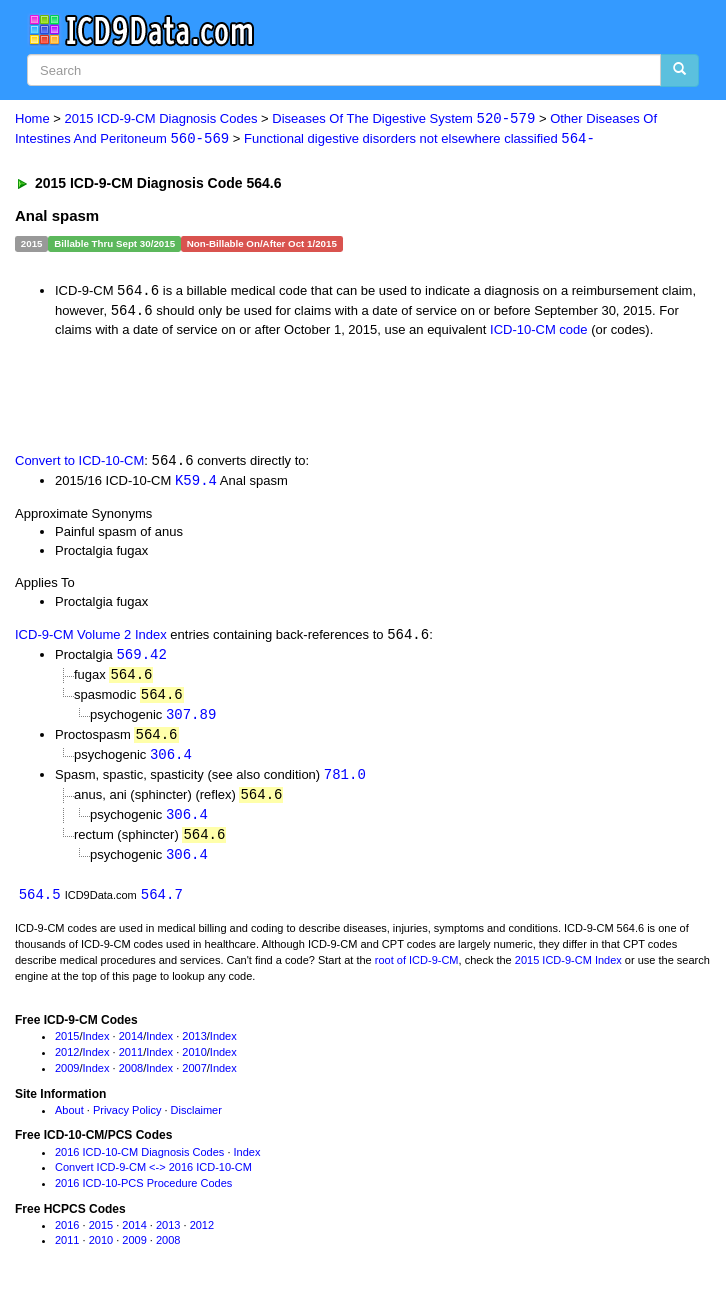  Describe the element at coordinates (91, 639) in the screenshot. I see `ICD-9-CM Volume 2 Index` at that location.